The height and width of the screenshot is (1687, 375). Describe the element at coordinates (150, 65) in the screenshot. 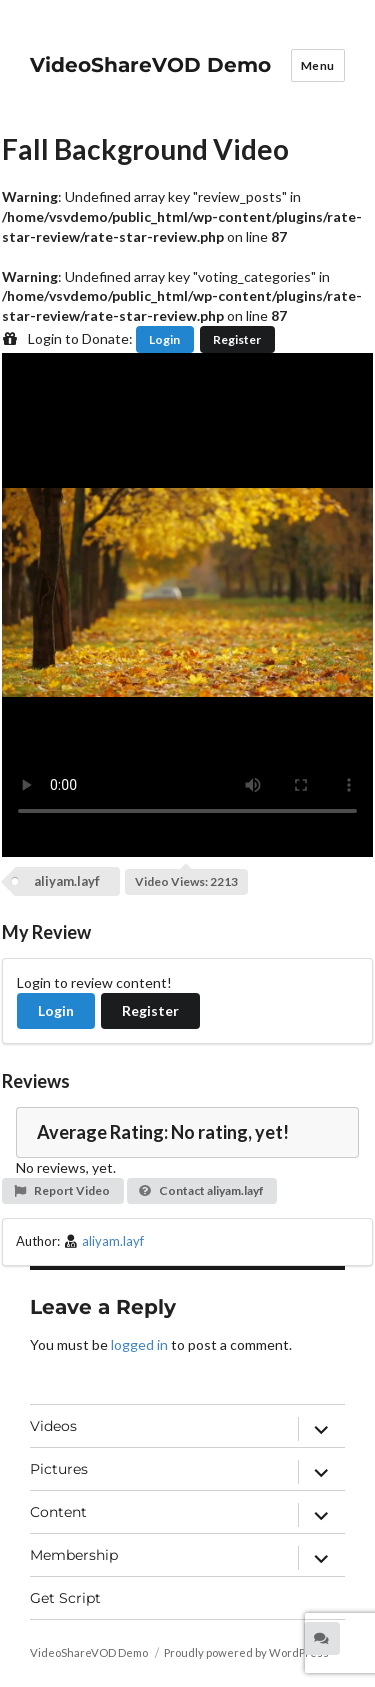

I see `VideoShareVOD Demo` at that location.